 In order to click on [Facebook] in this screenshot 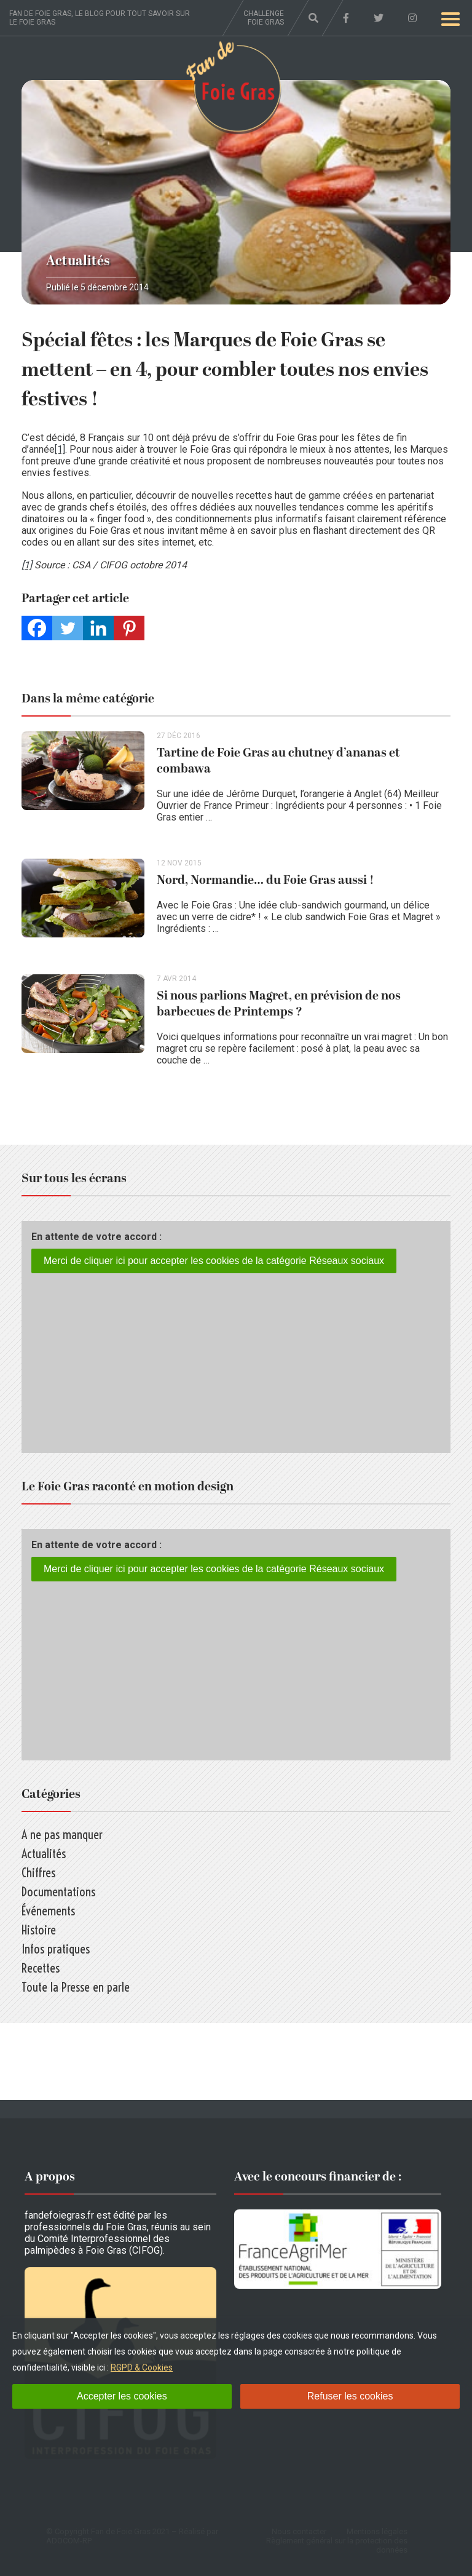, I will do `click(37, 628)`.